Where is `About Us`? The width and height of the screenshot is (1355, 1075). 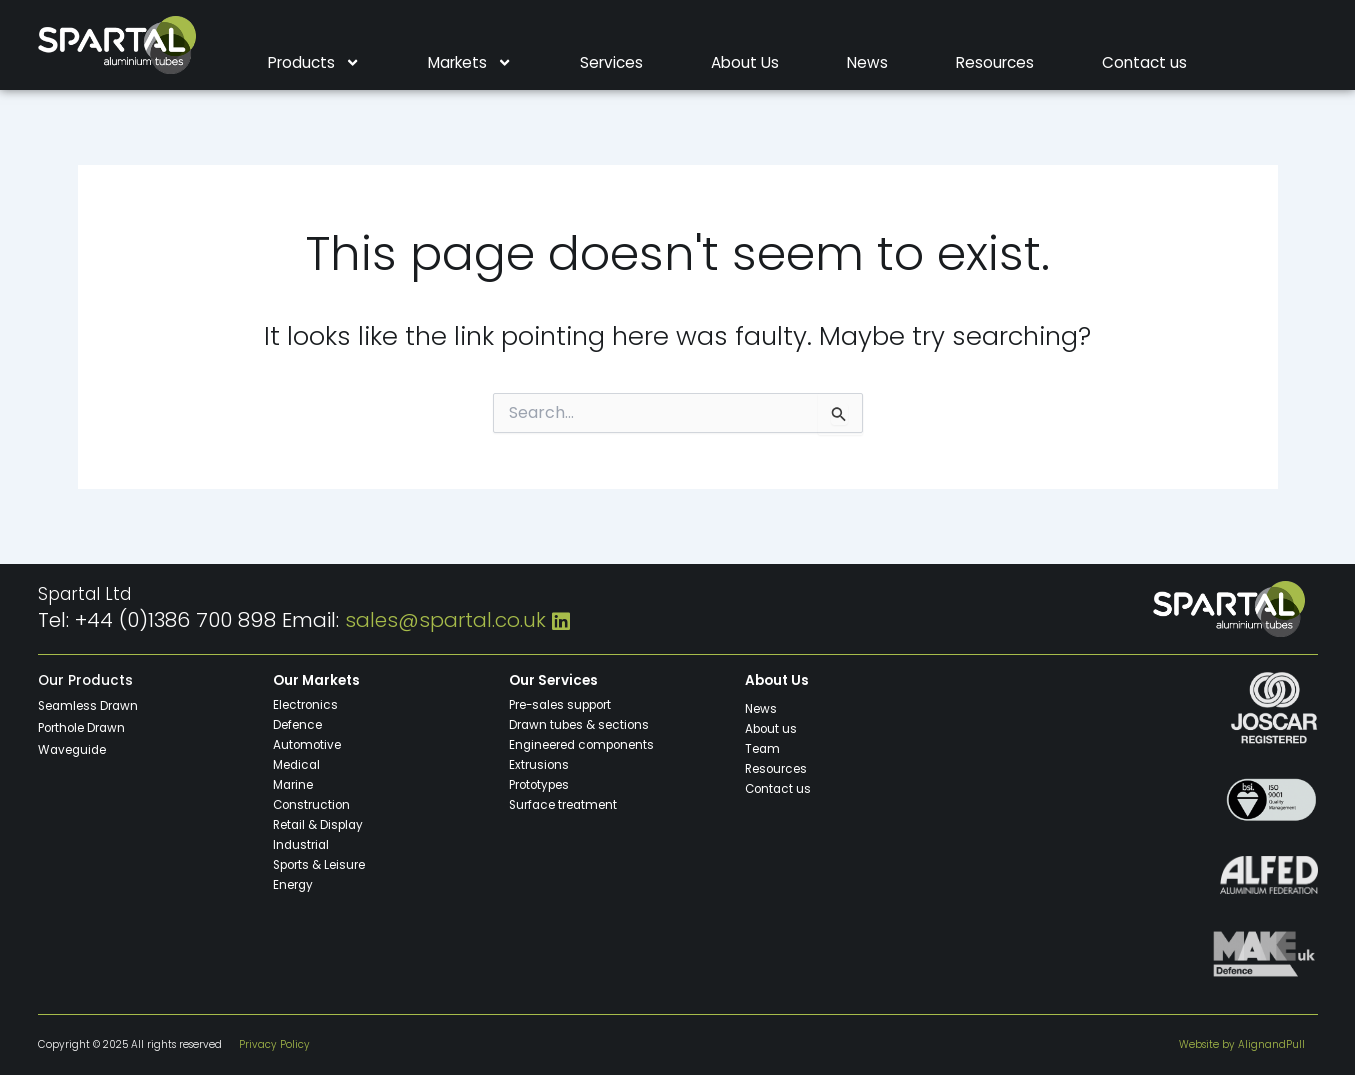
About Us is located at coordinates (745, 63).